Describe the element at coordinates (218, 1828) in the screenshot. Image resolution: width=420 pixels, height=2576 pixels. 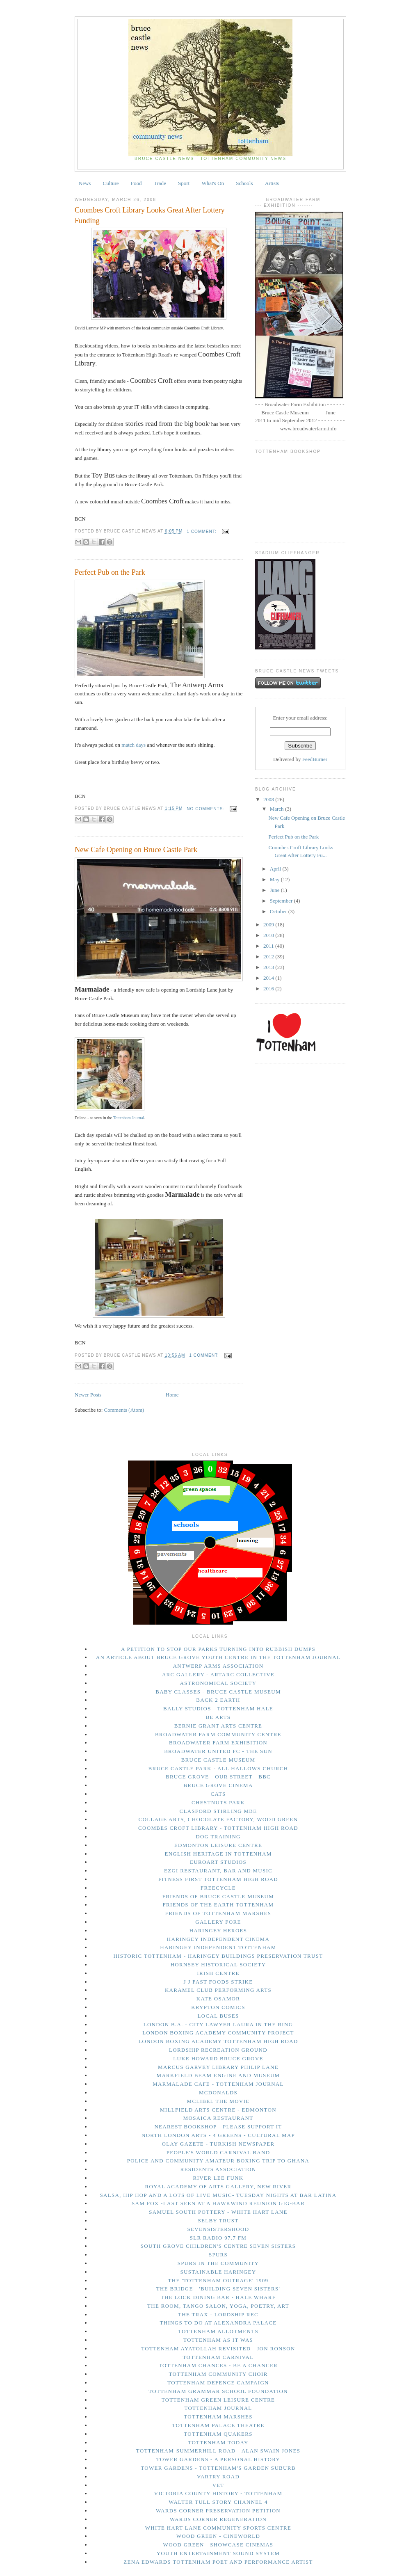
I see `Coombes Croft Library - Tottenham High Road` at that location.